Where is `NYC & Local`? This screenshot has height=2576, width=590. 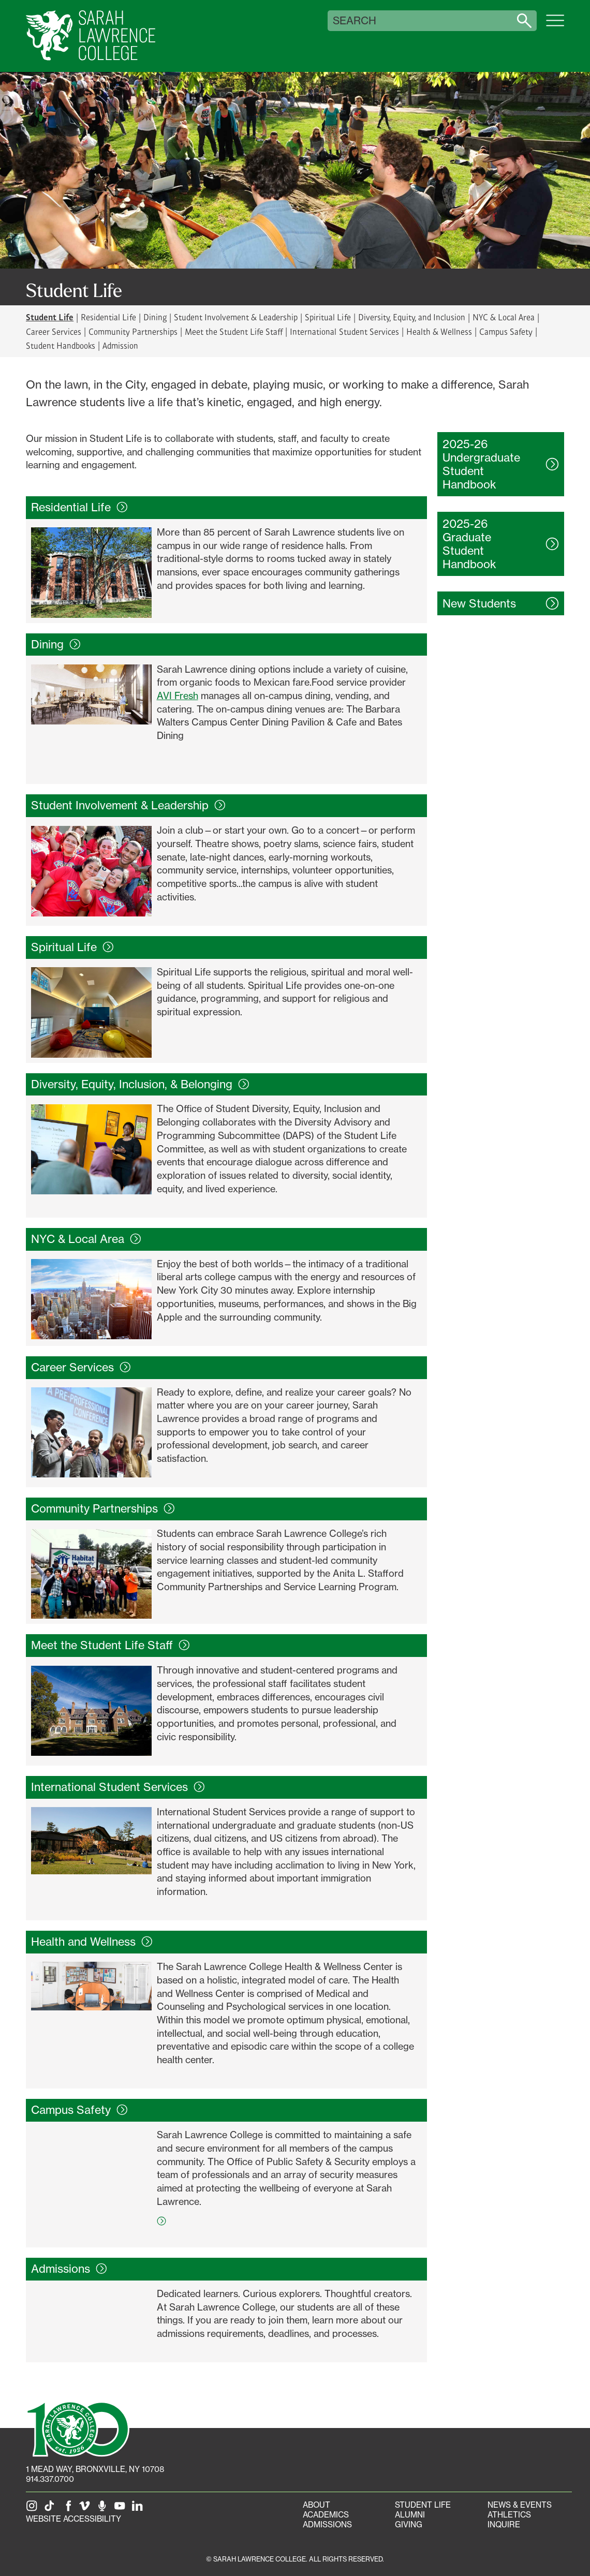 NYC & Local is located at coordinates (86, 1239).